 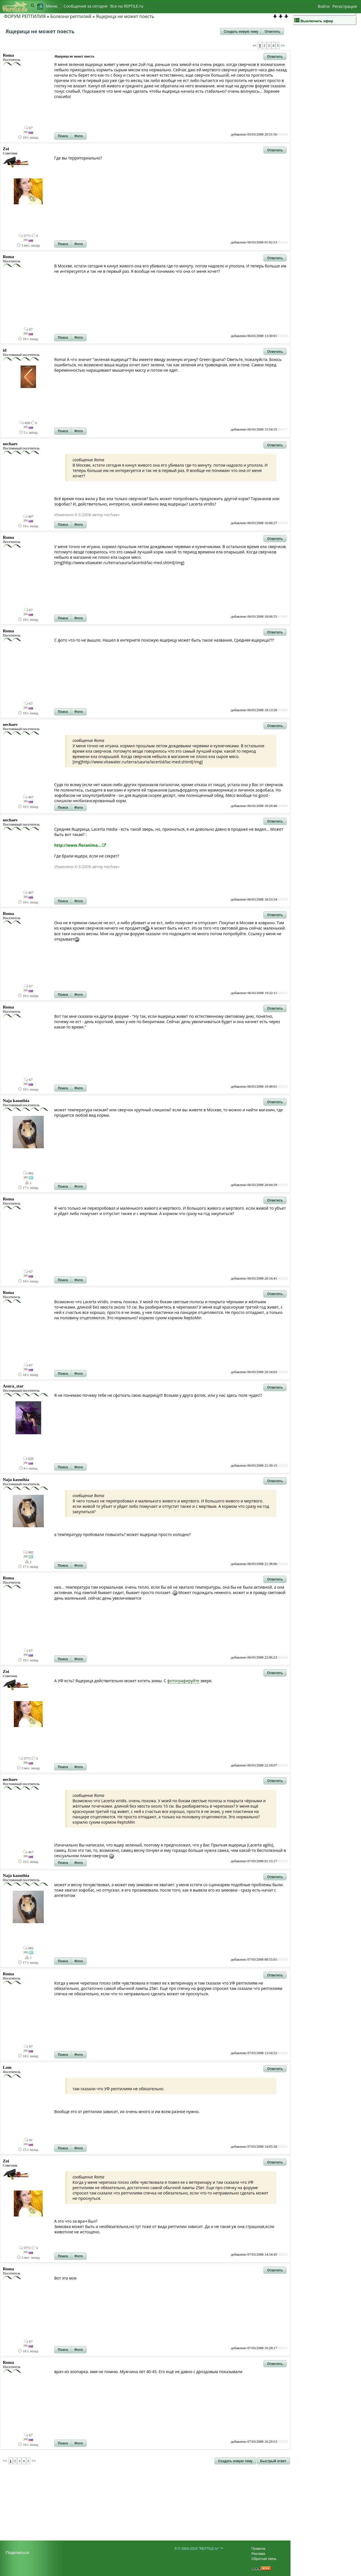 I want to click on #83516, so click(x=282, y=1278).